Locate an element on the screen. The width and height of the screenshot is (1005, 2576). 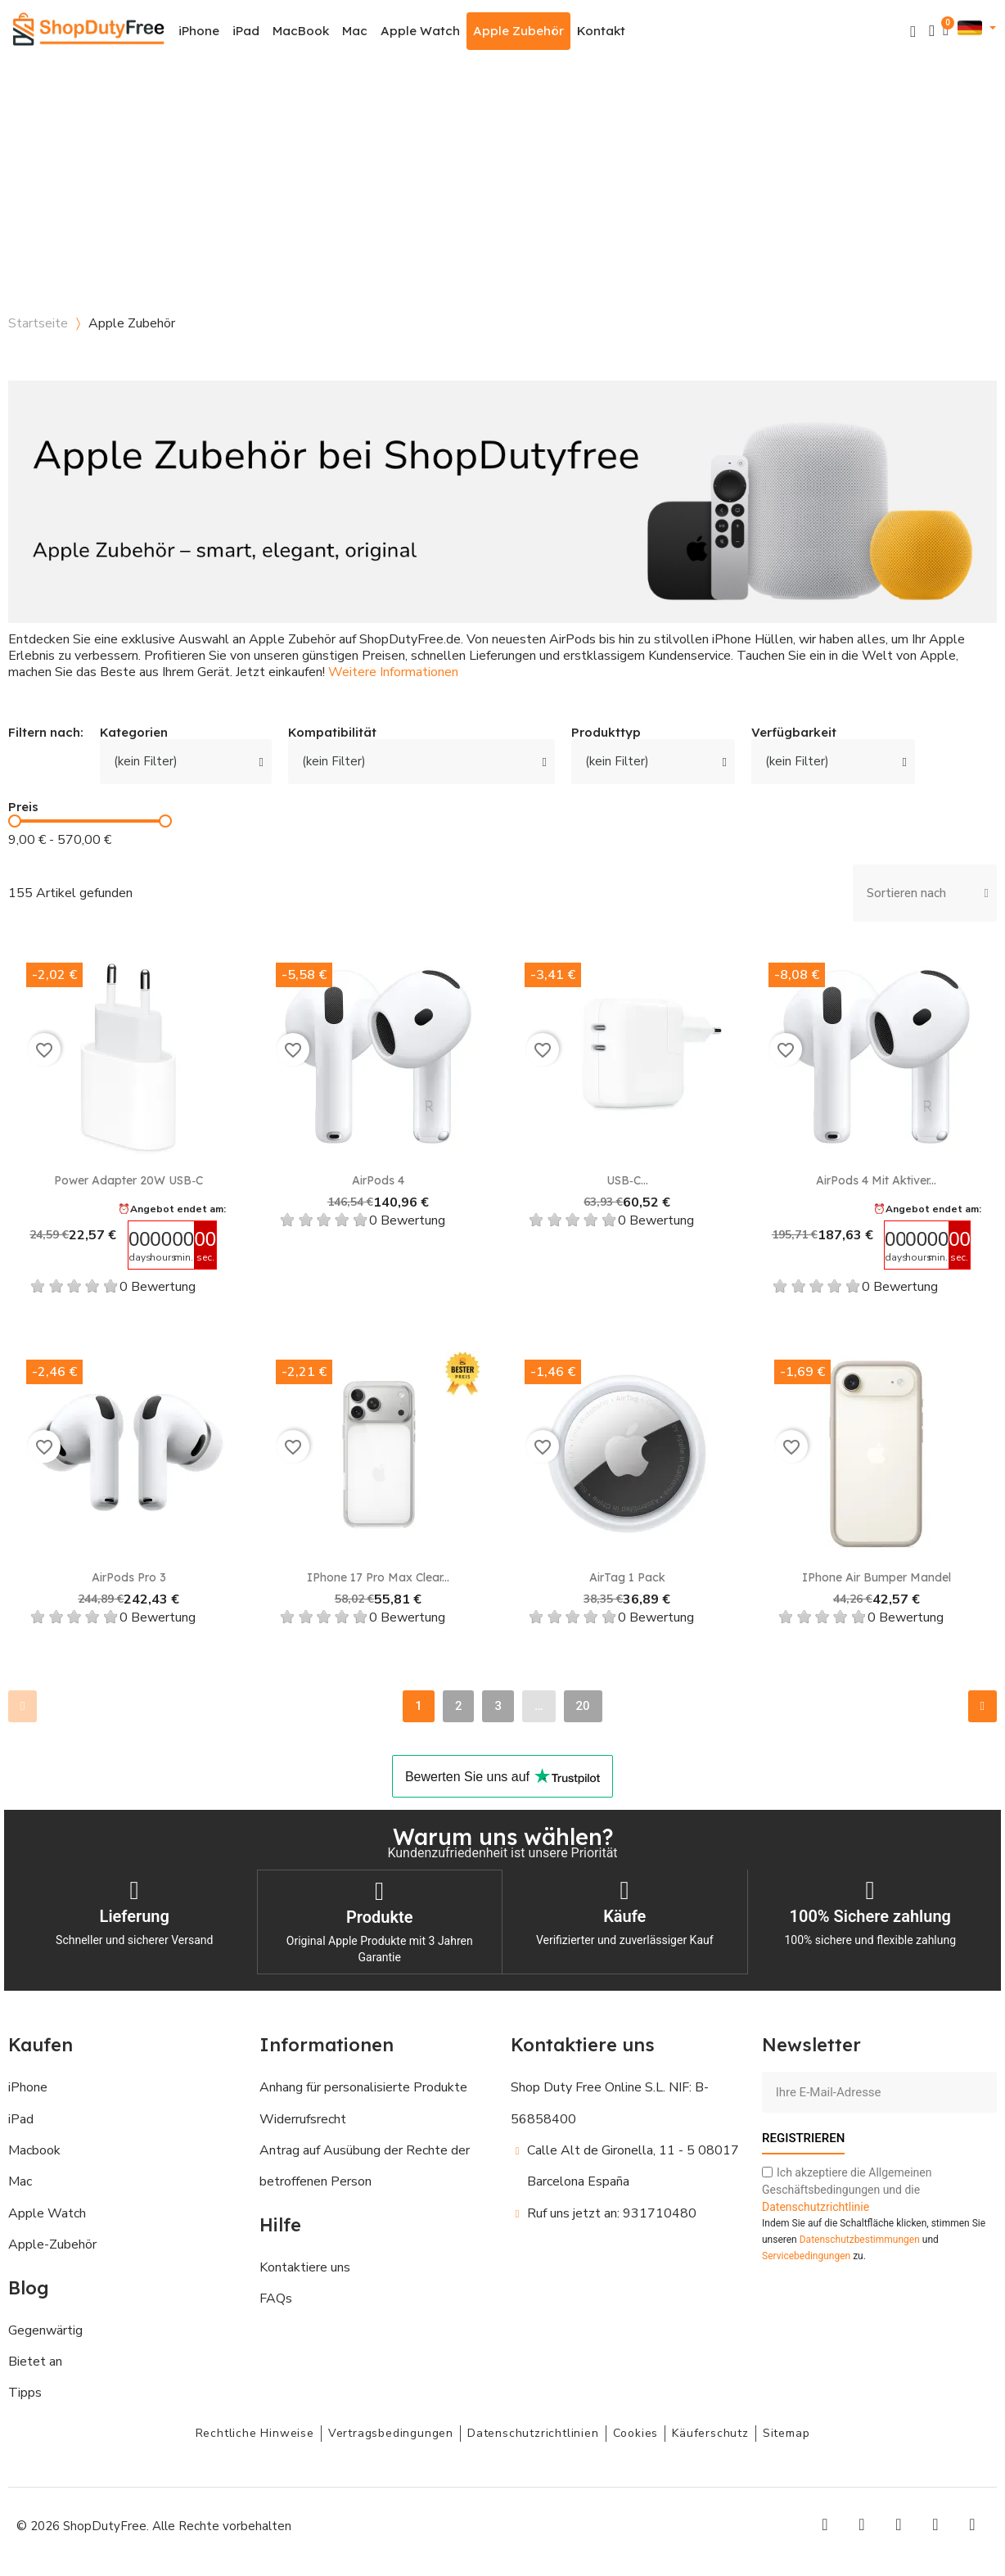
Weitere Informationen is located at coordinates (393, 672).